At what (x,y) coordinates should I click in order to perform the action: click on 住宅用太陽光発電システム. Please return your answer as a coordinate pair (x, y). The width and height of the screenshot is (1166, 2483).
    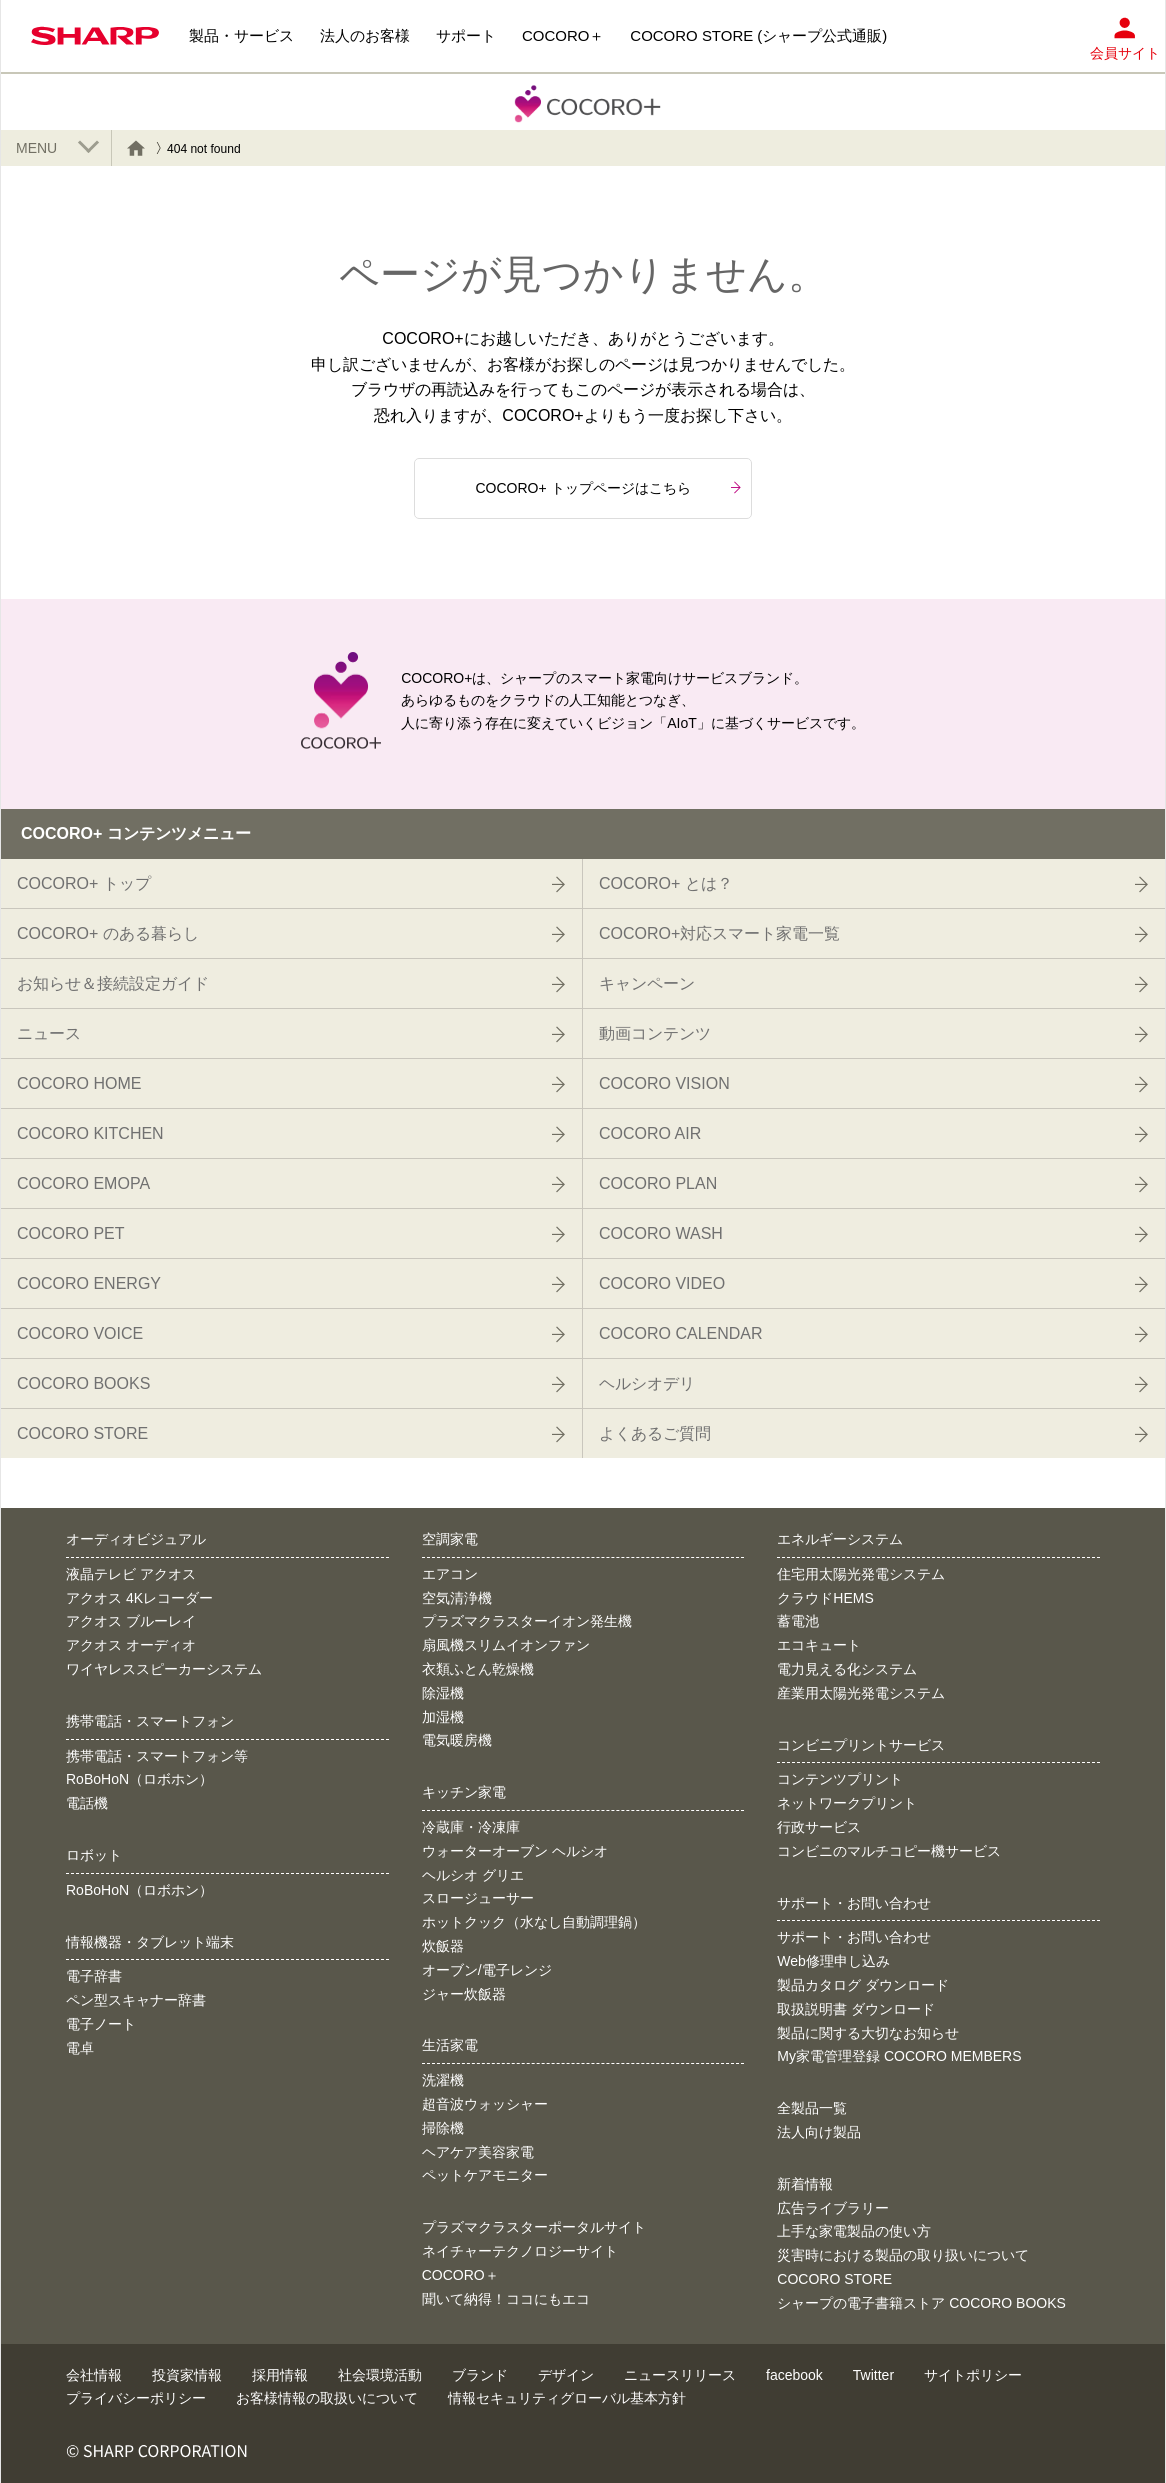
    Looking at the image, I should click on (861, 1574).